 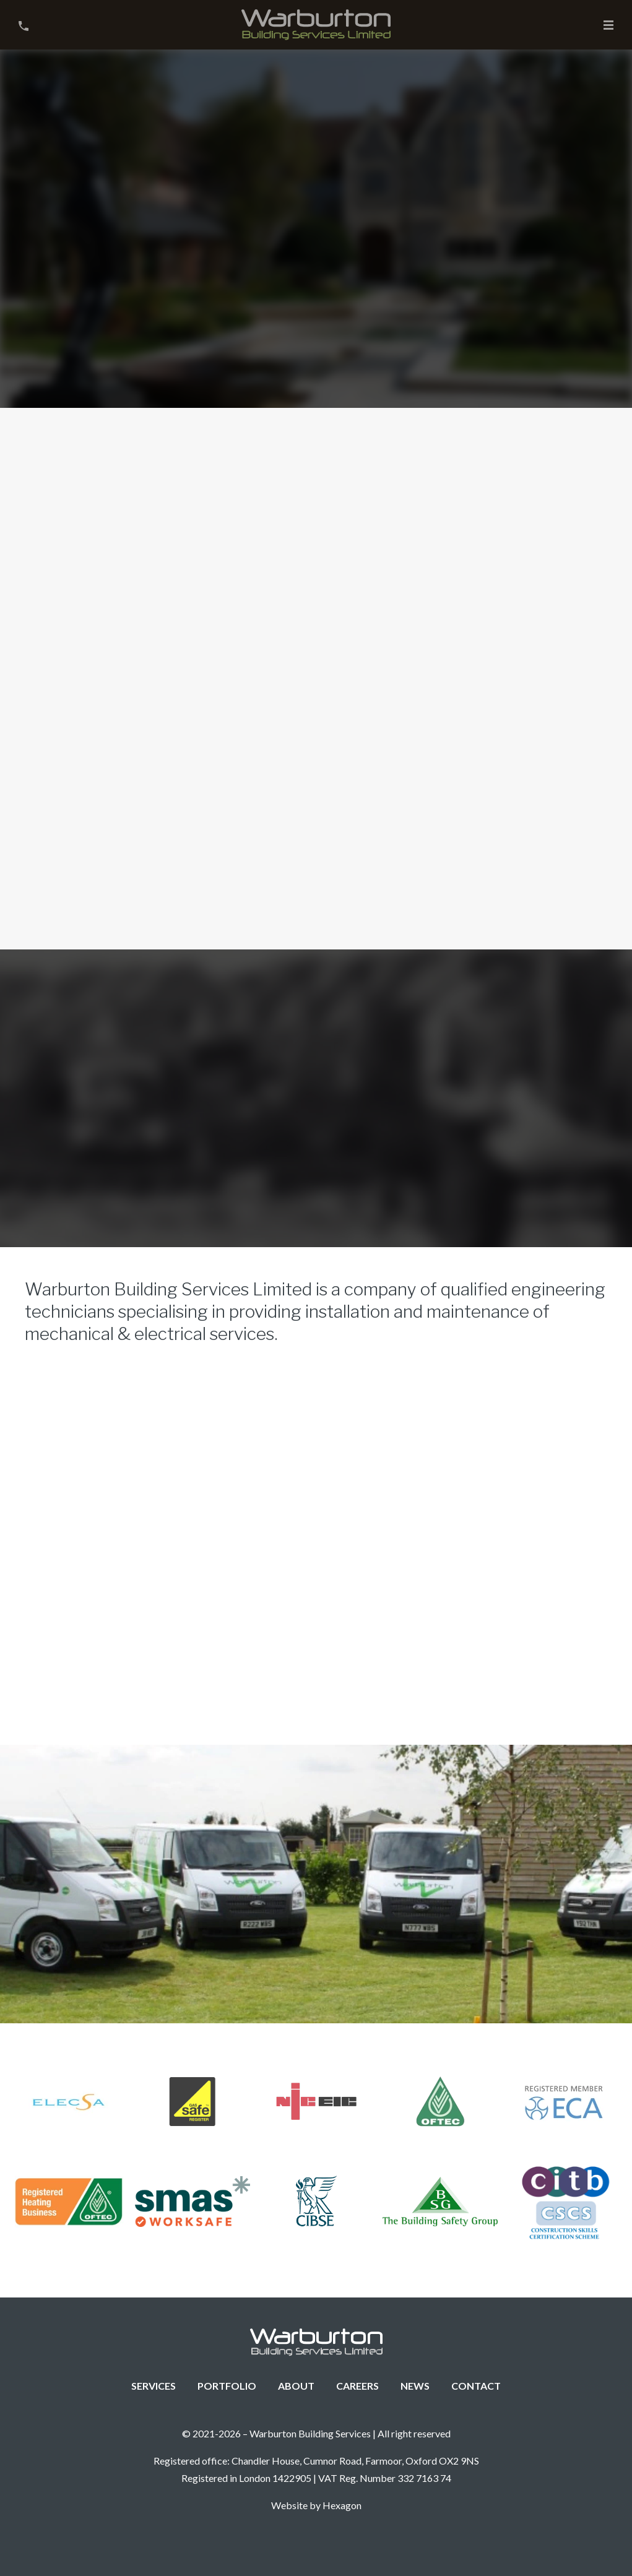 What do you see at coordinates (415, 2386) in the screenshot?
I see `News` at bounding box center [415, 2386].